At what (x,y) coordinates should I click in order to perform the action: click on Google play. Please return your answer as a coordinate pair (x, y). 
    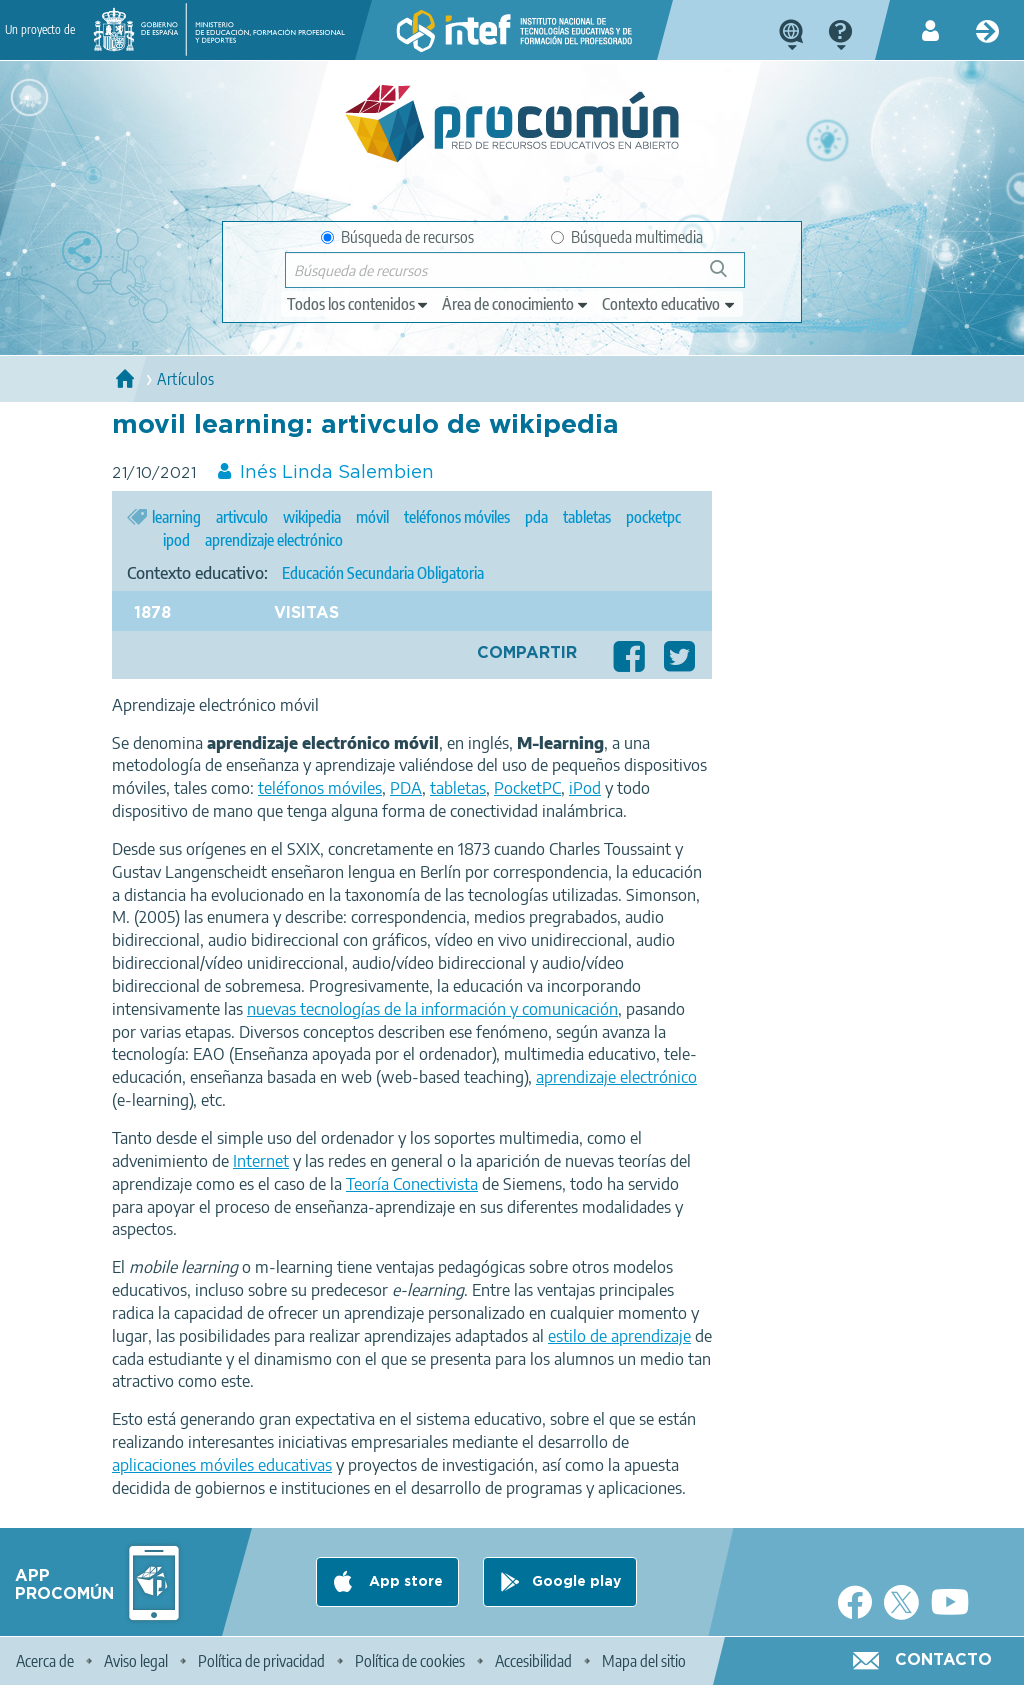
    Looking at the image, I should click on (576, 1582).